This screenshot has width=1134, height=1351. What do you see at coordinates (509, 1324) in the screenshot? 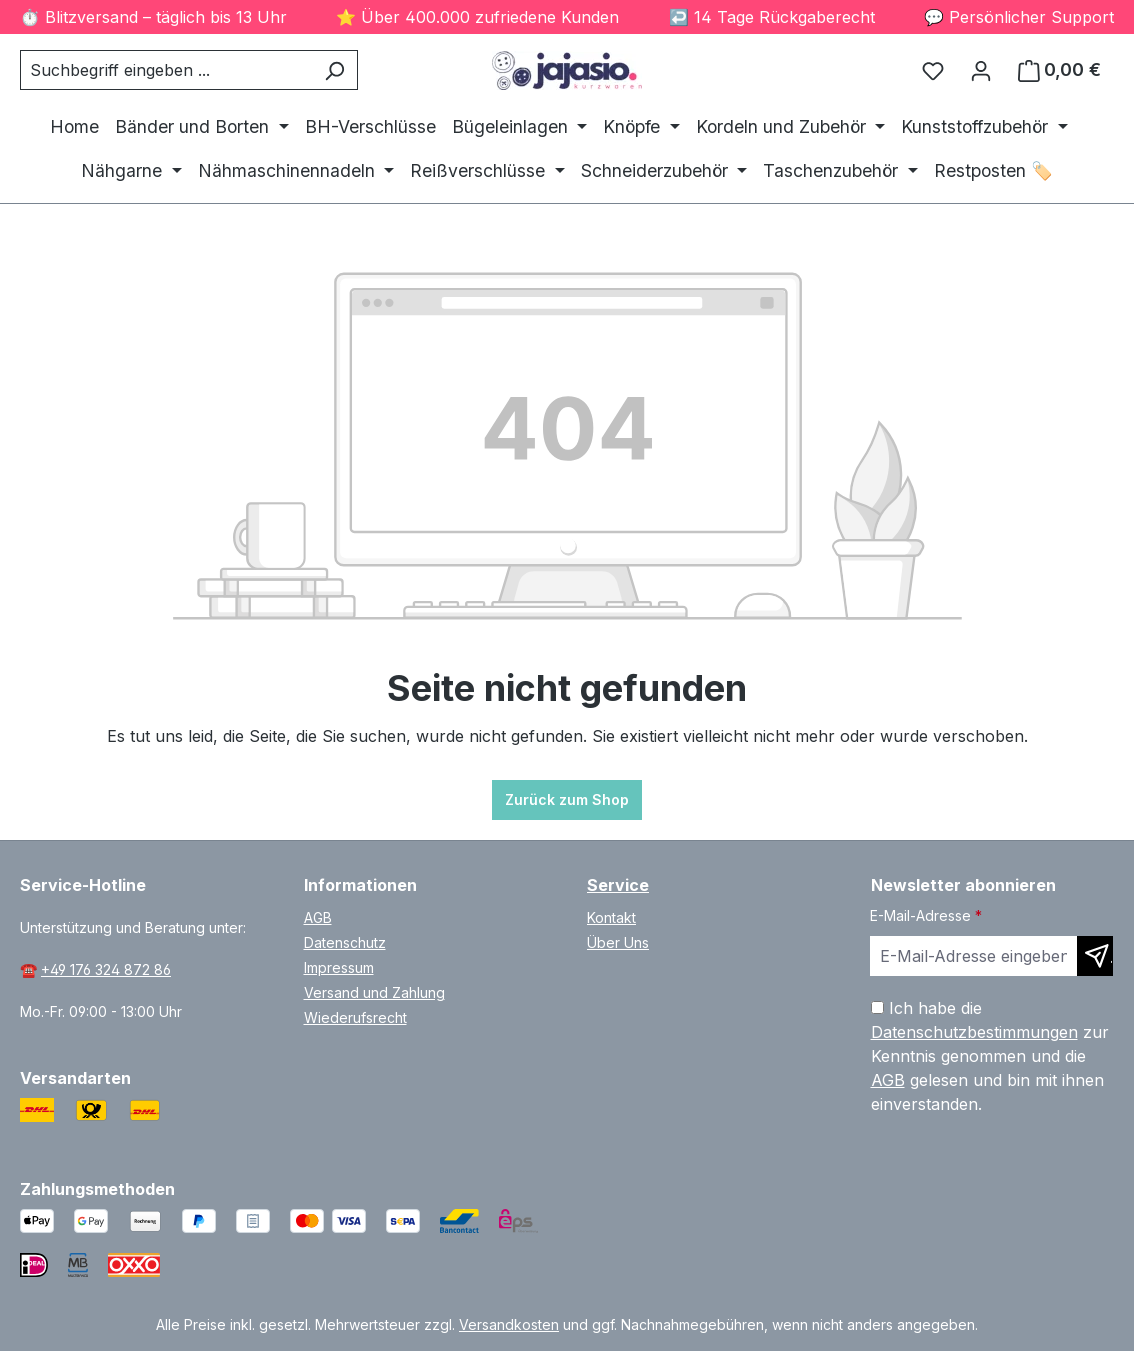
I see `Versandkosten` at bounding box center [509, 1324].